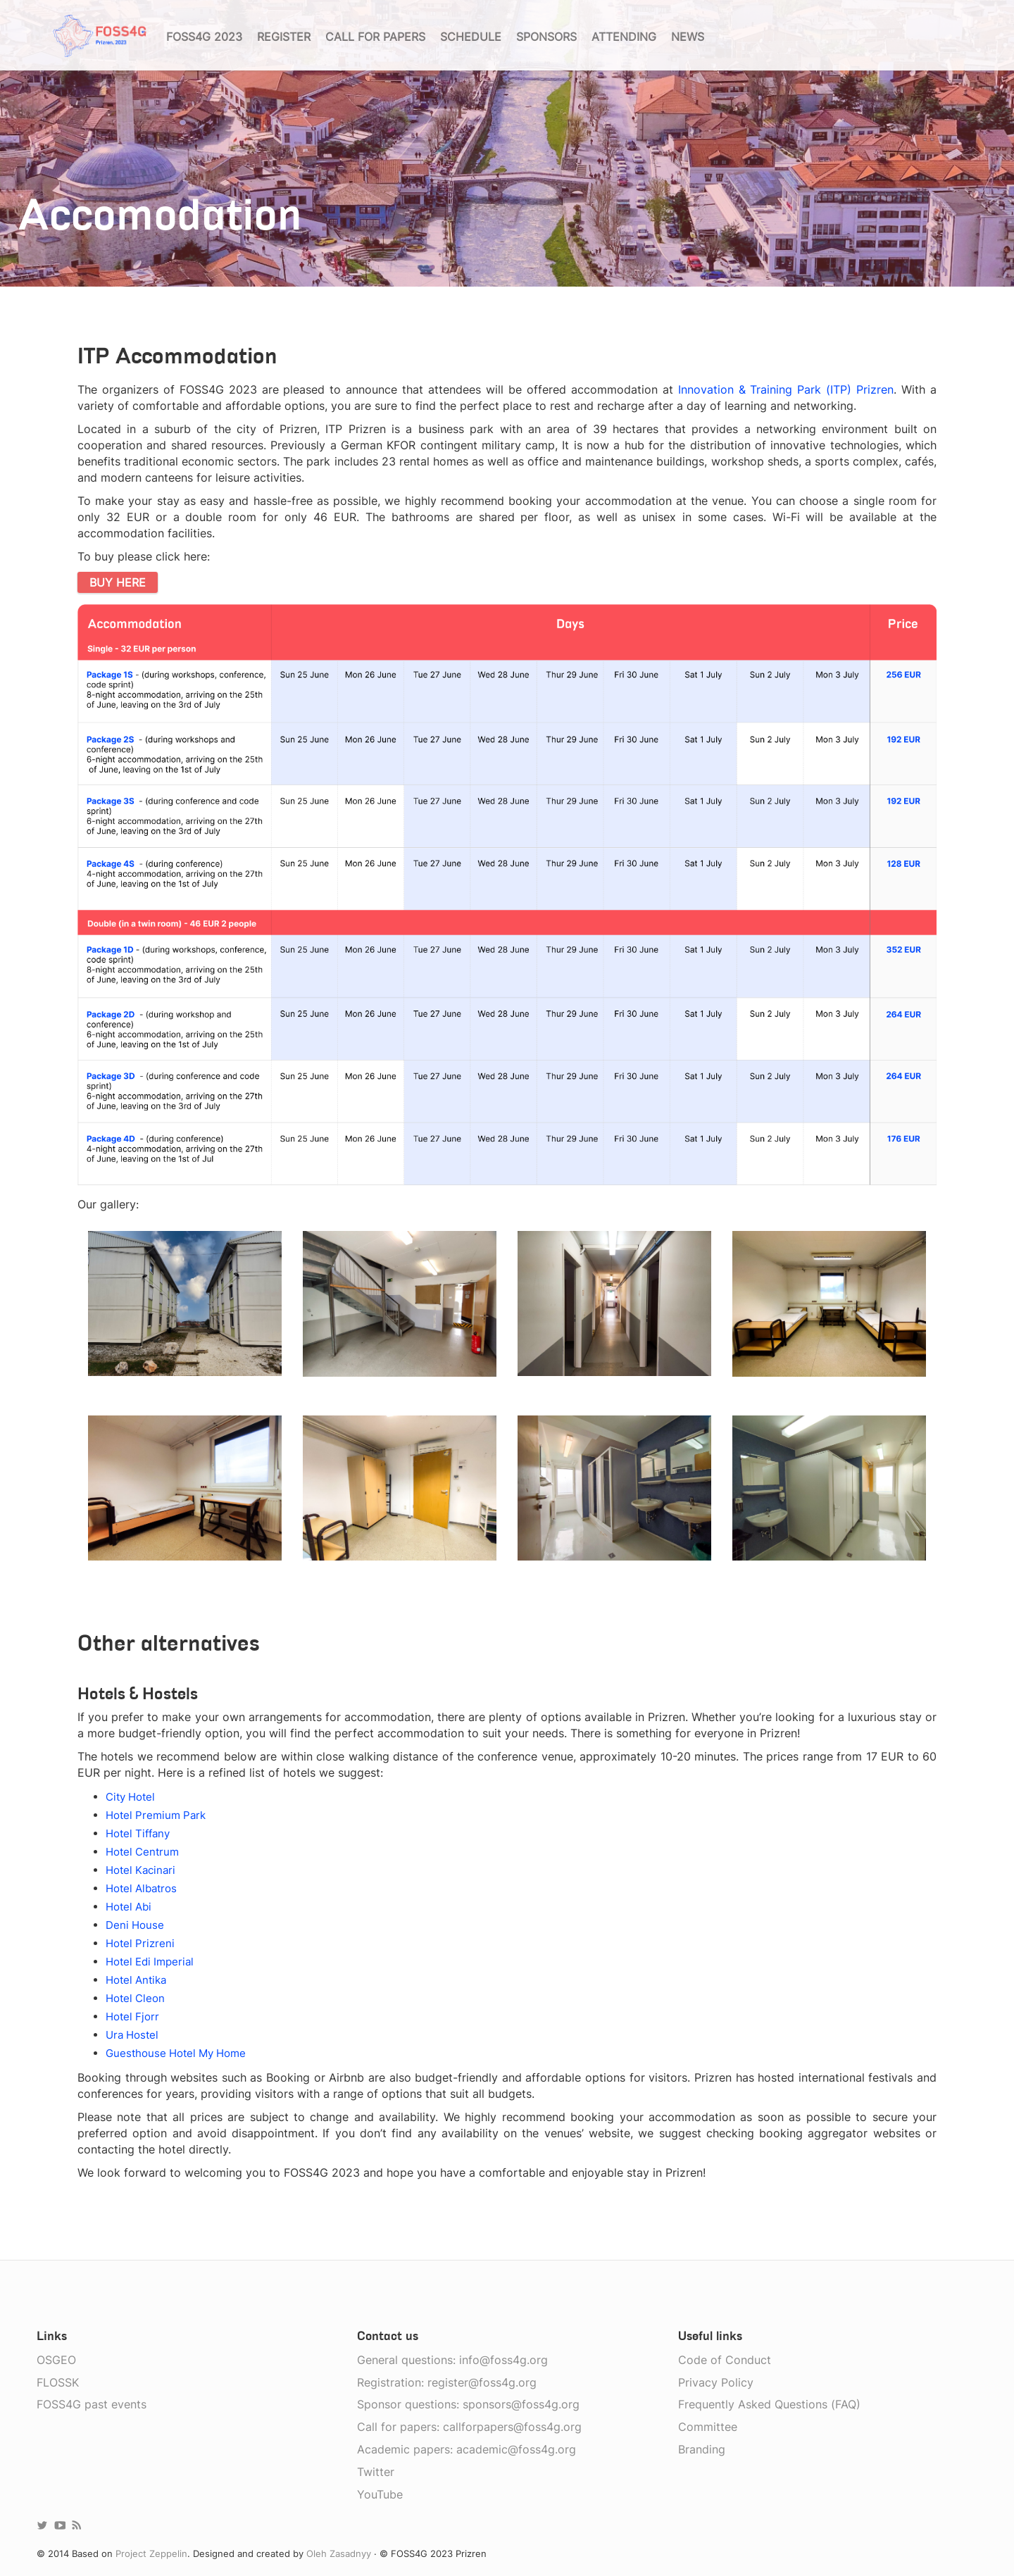  I want to click on Registration: register@foss4g.org, so click(447, 2382).